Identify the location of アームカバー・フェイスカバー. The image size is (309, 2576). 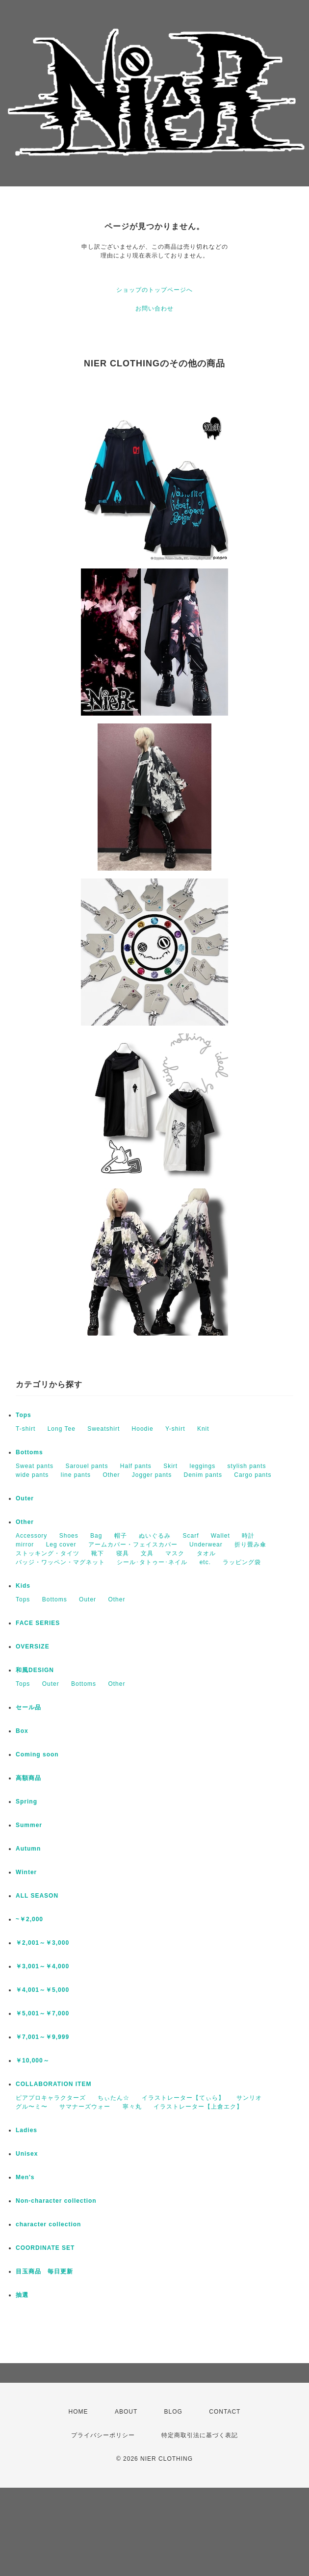
(133, 1544).